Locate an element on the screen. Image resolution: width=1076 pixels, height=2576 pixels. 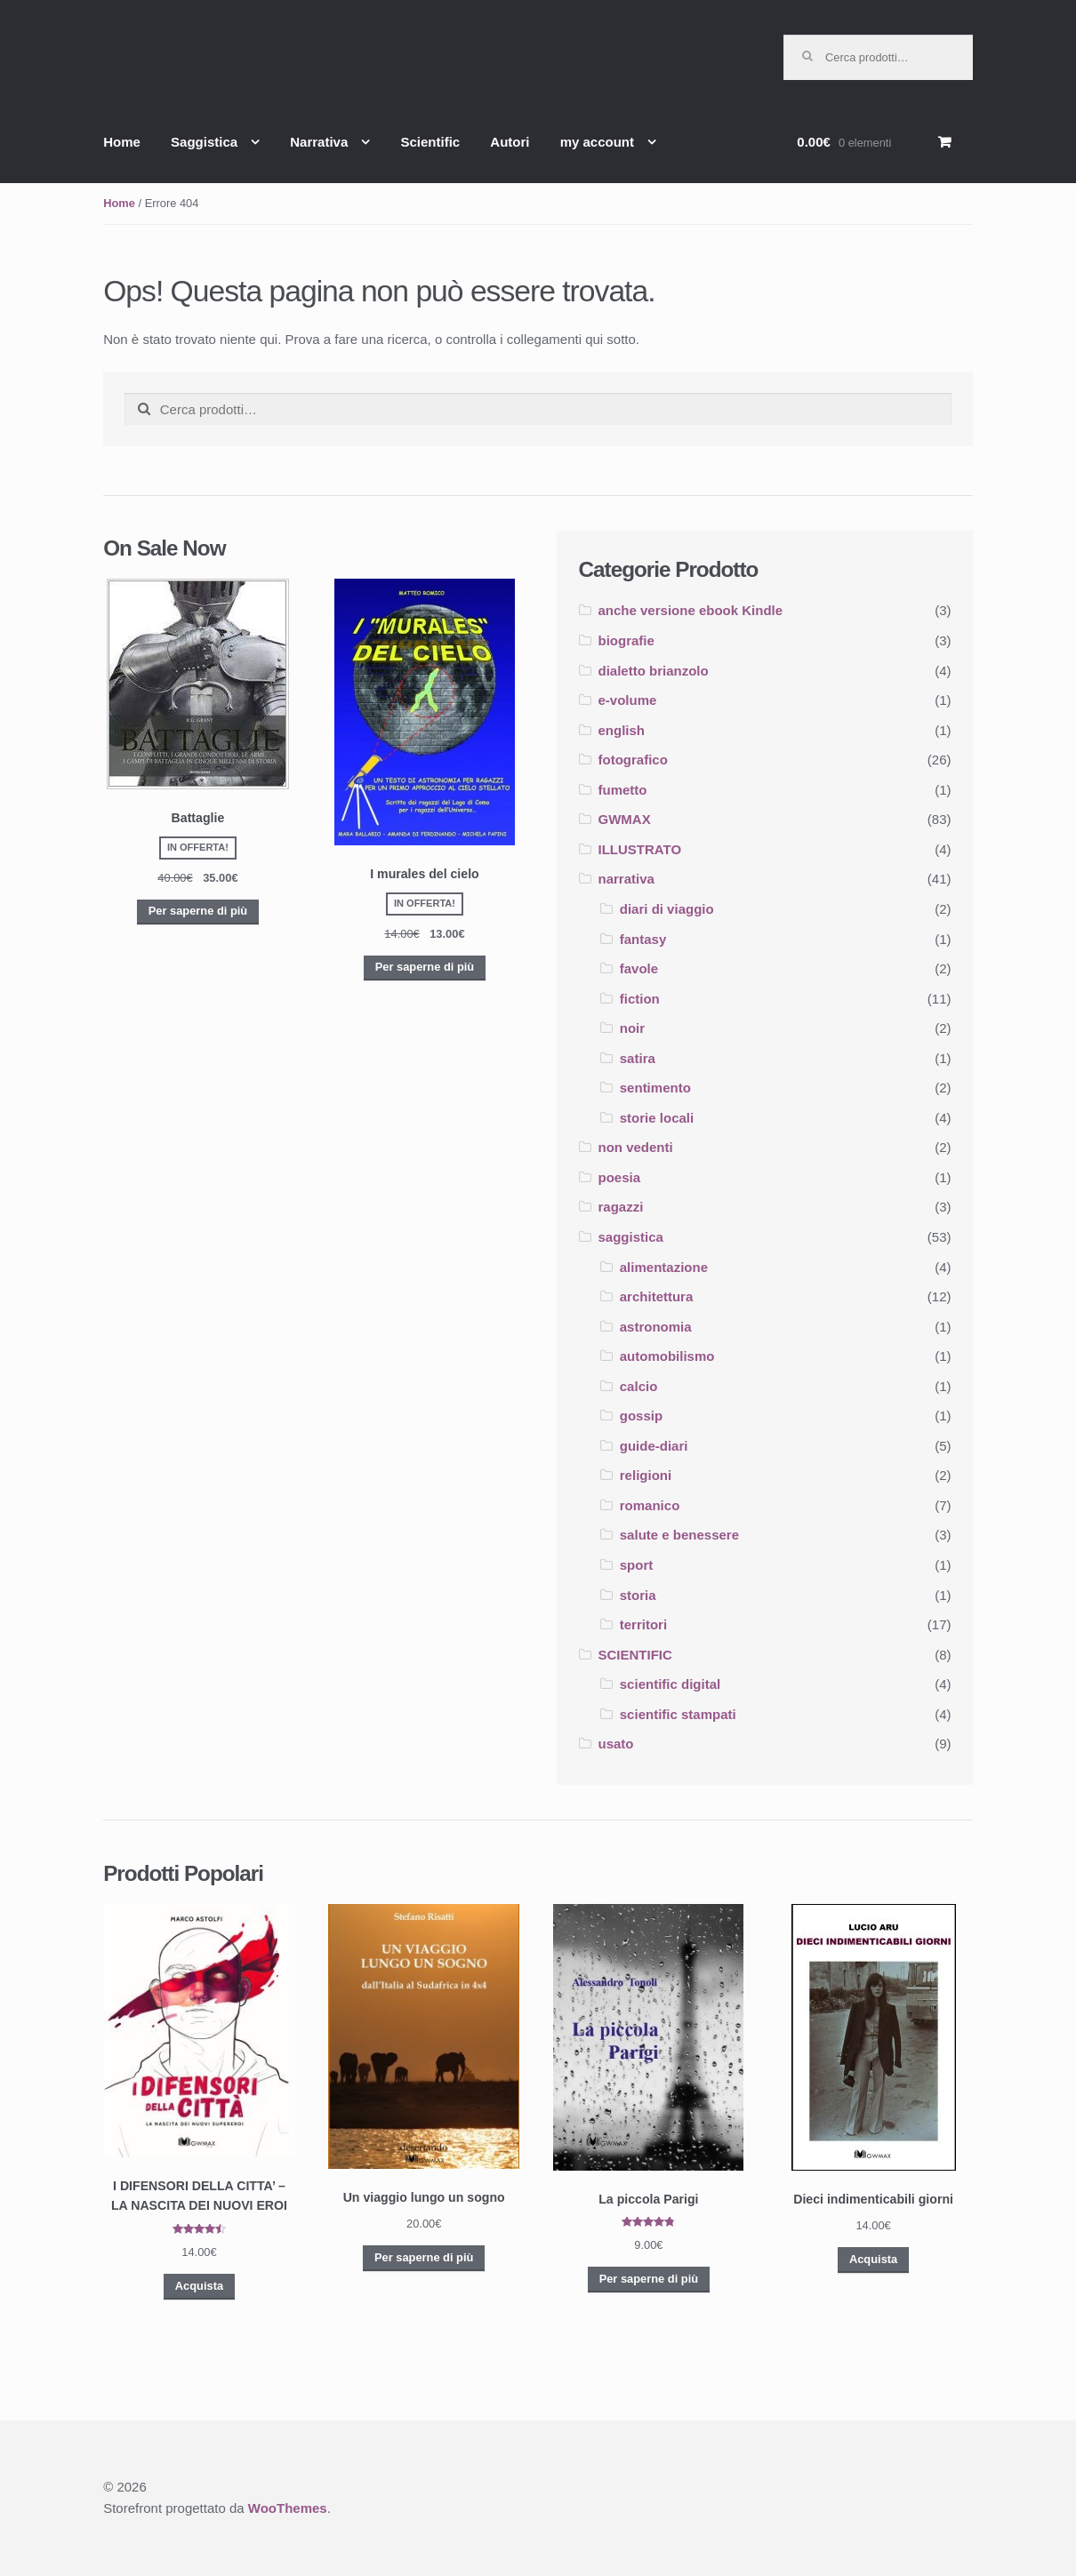
Saggistica is located at coordinates (204, 141).